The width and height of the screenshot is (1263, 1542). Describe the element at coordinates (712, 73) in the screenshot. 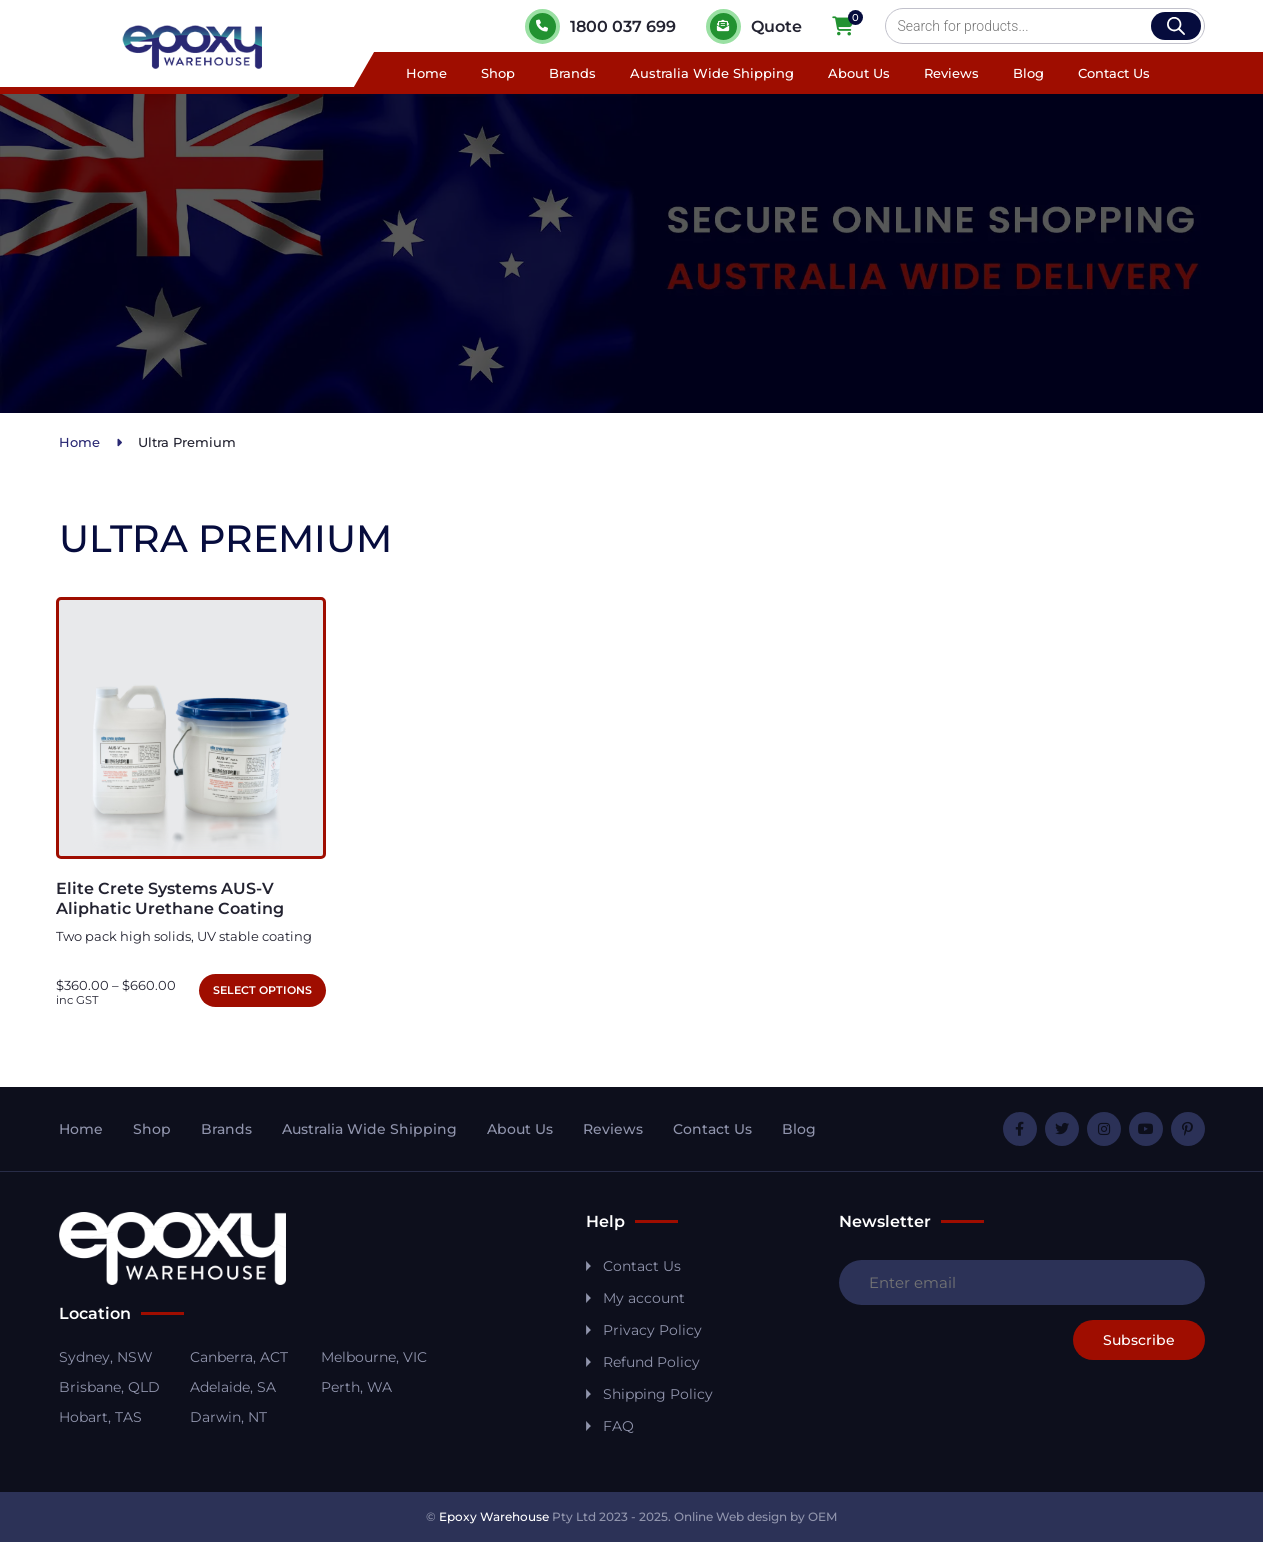

I see `Australia Wide Shipping` at that location.